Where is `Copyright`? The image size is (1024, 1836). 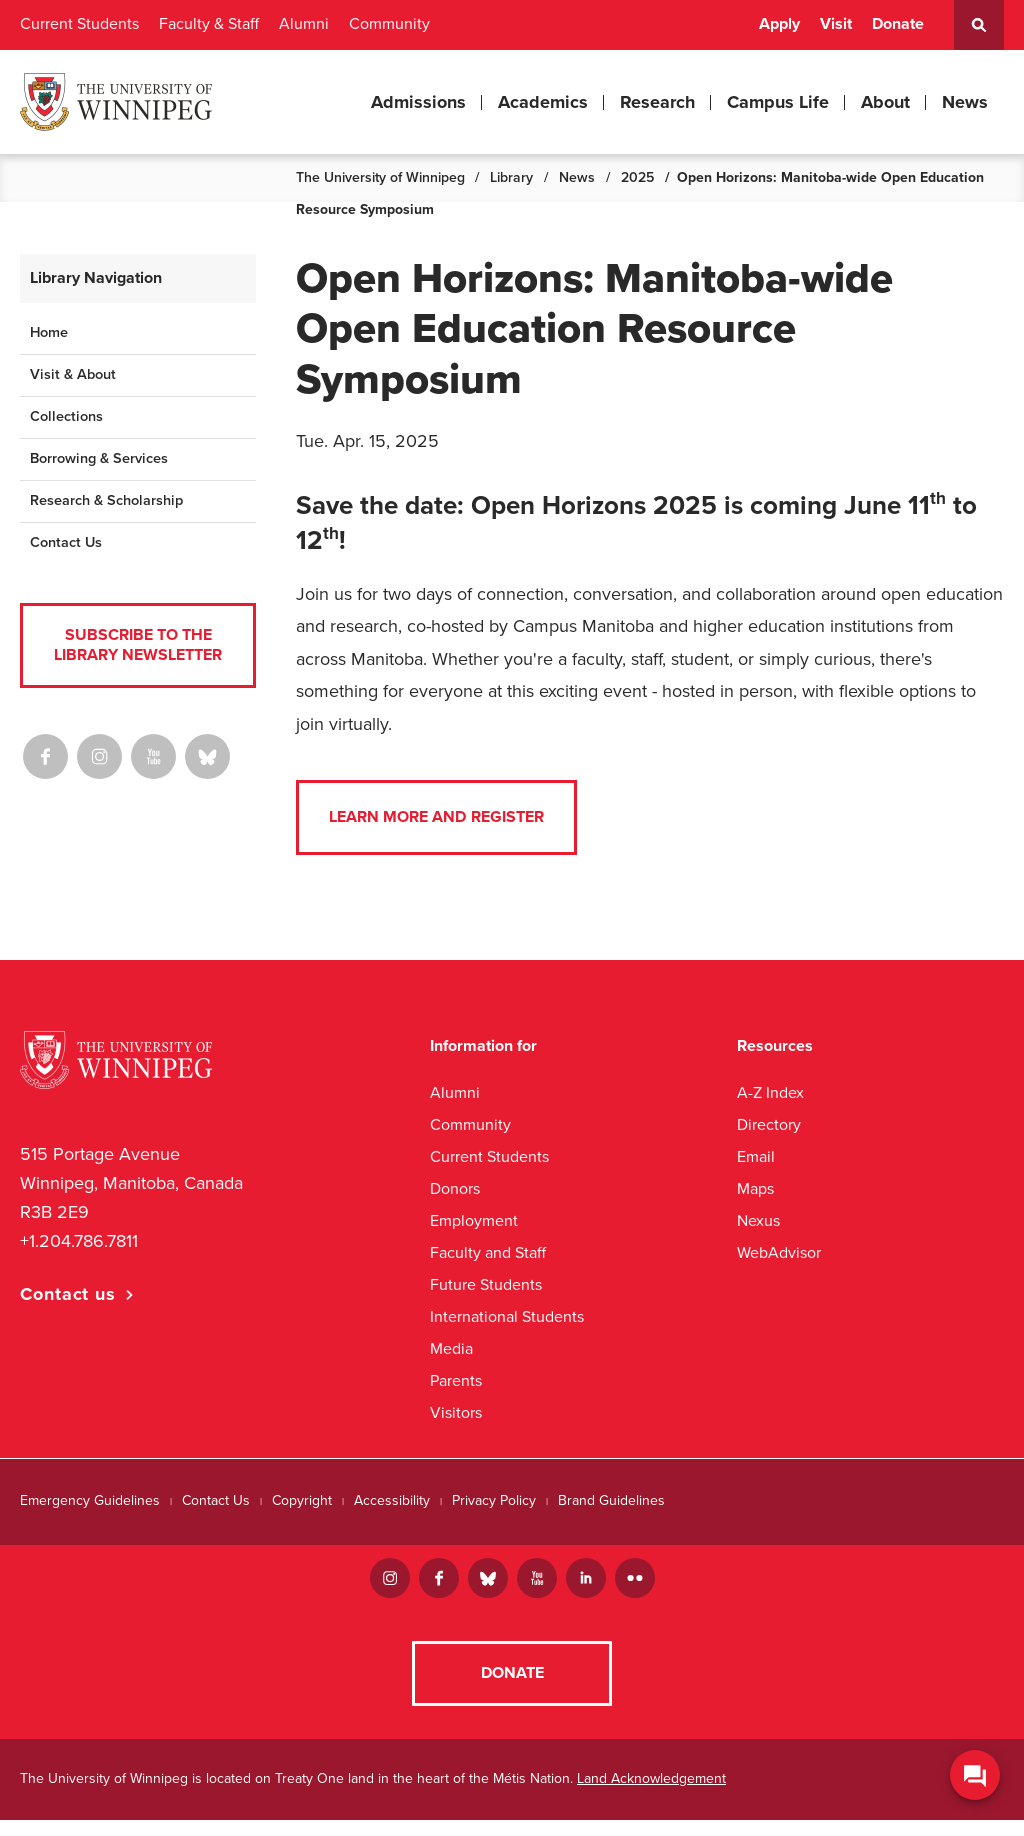
Copyright is located at coordinates (302, 1500).